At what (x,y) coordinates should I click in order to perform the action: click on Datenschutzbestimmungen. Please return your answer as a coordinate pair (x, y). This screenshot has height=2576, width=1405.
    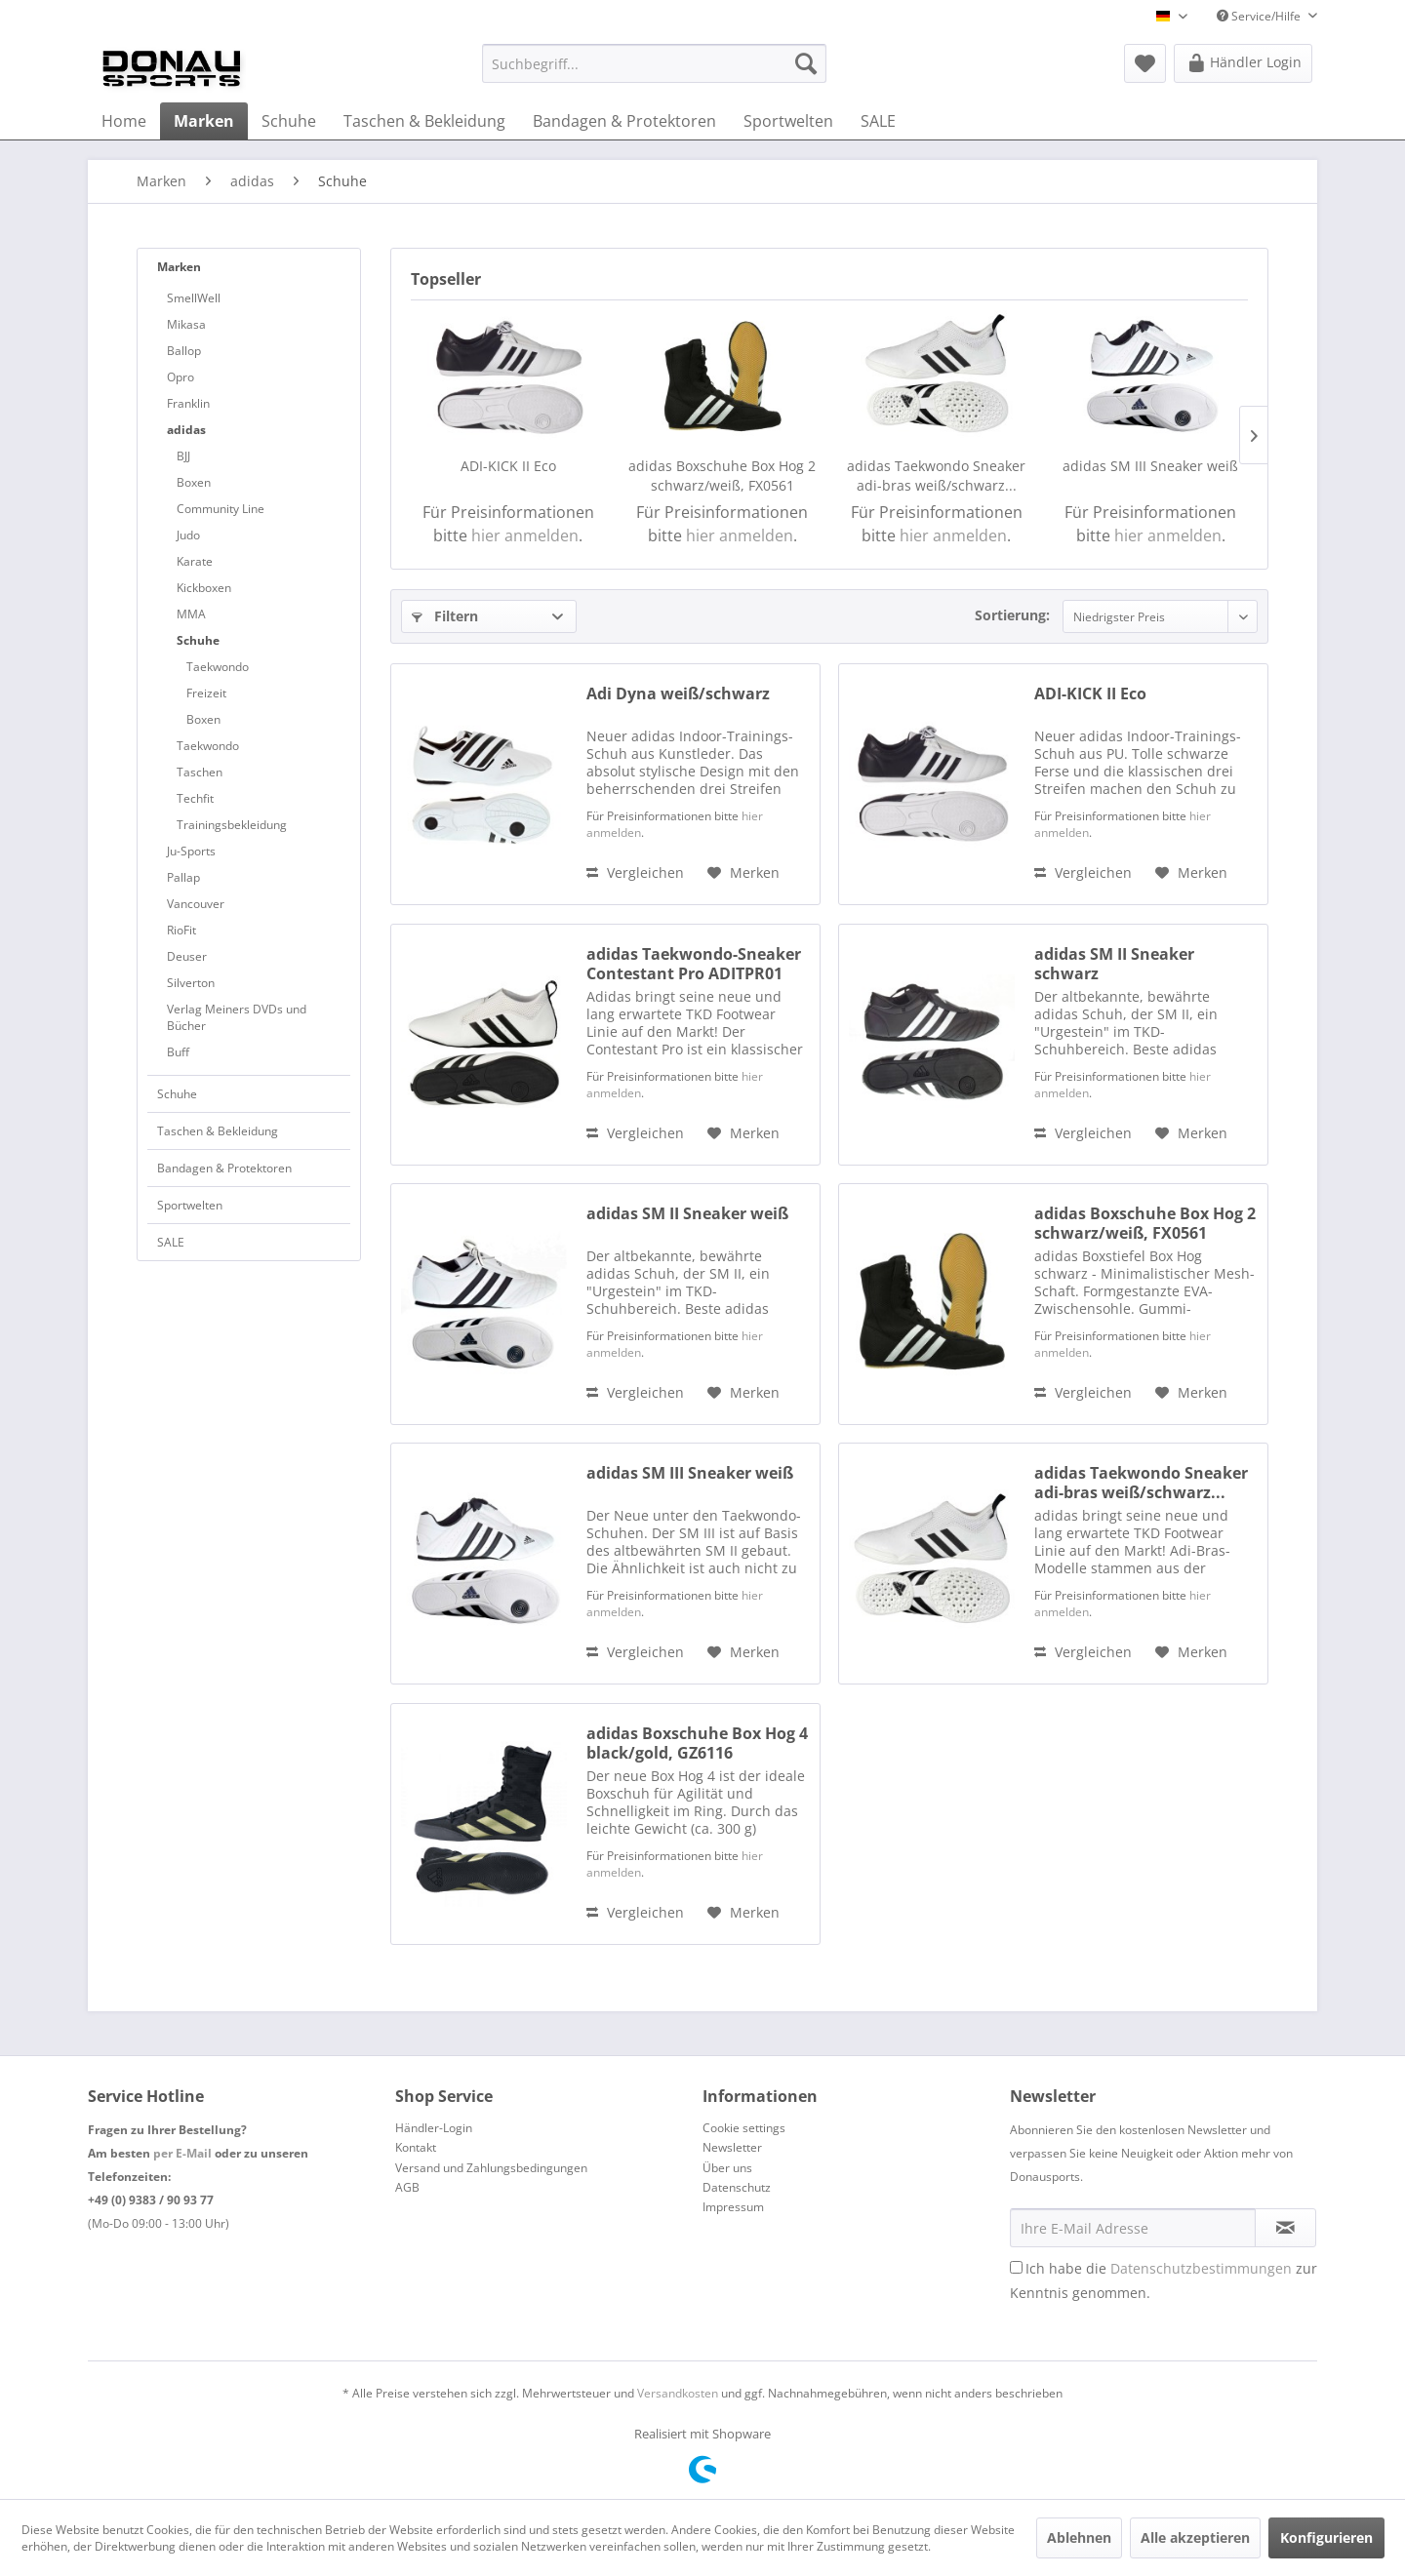
    Looking at the image, I should click on (1201, 2268).